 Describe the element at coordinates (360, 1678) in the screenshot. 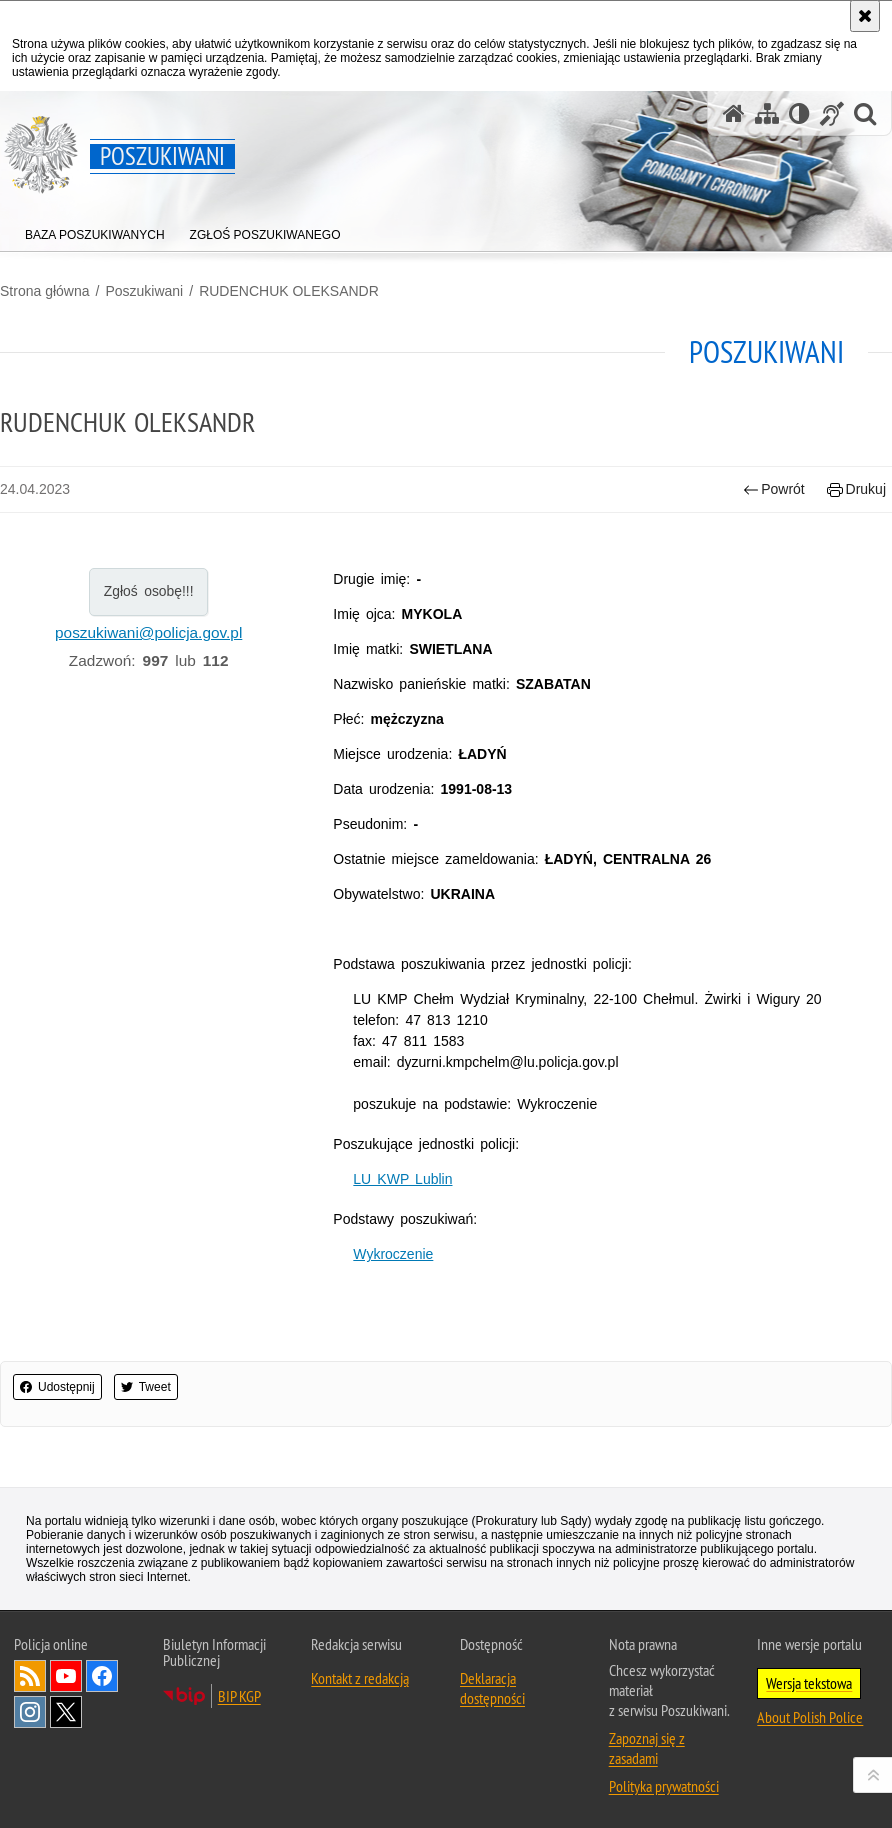

I see `Kontakt z redakcją` at that location.